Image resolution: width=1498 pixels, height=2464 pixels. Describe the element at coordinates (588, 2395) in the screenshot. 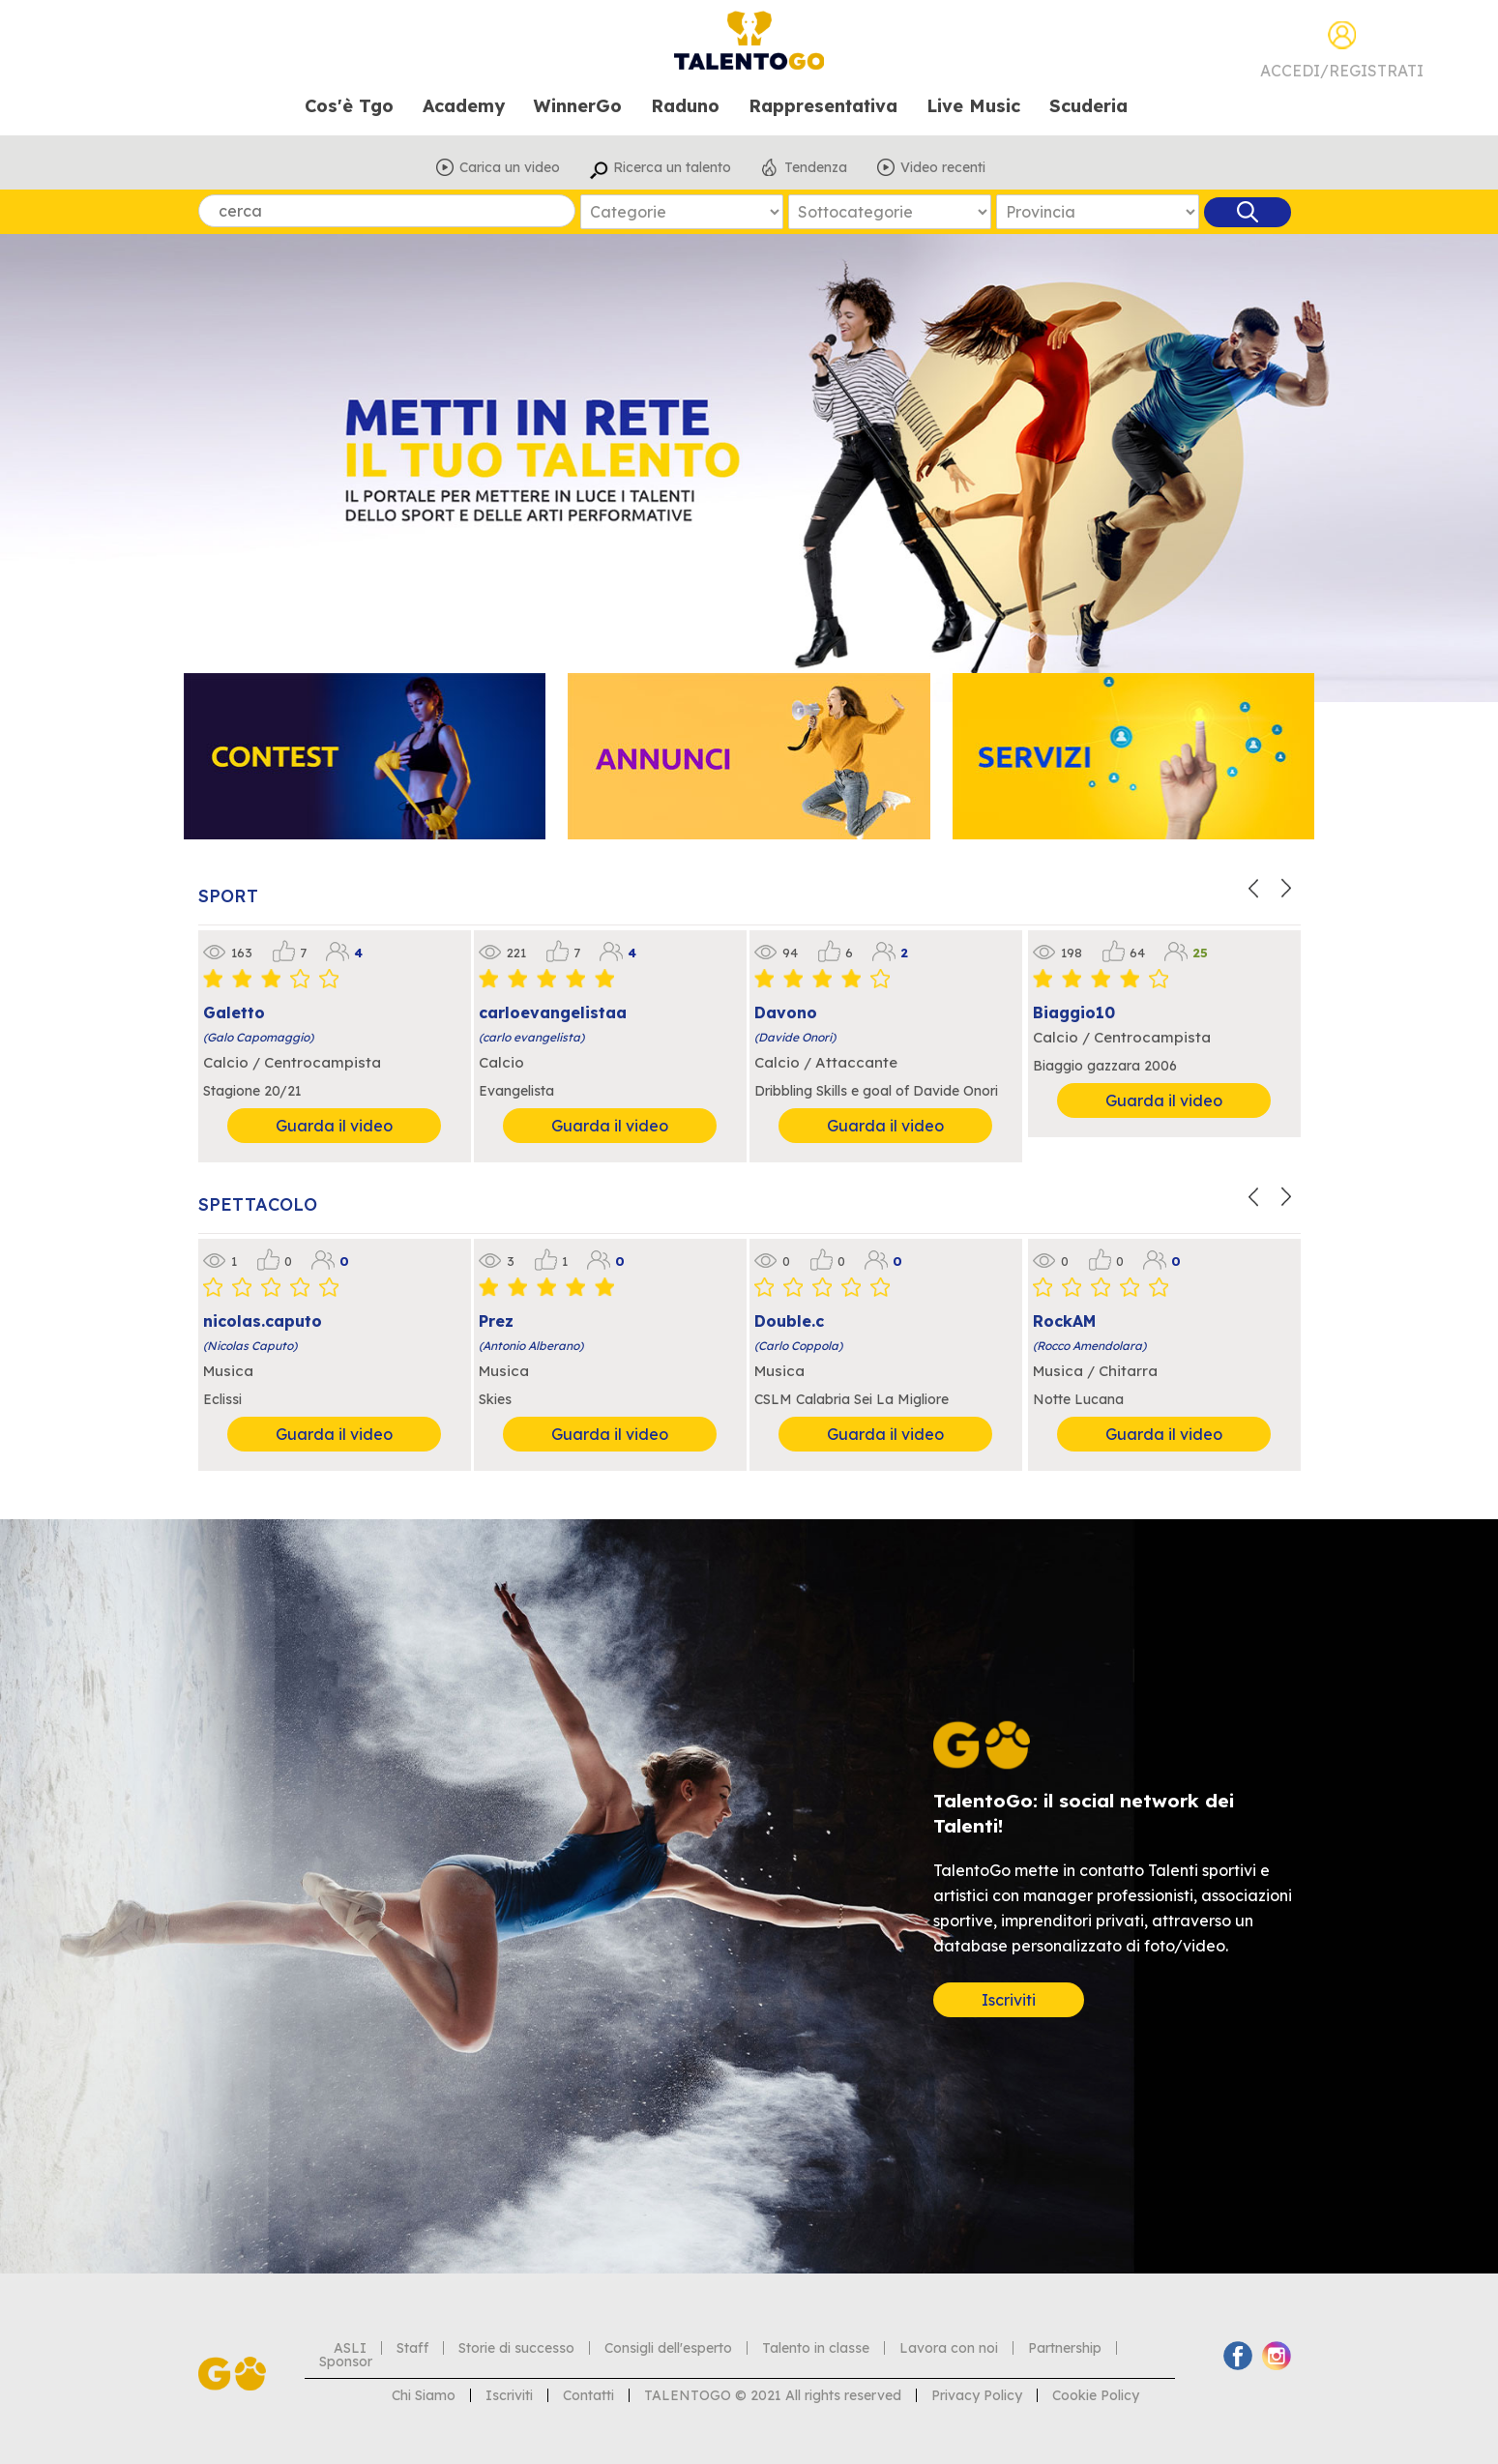

I see `Contatti` at that location.